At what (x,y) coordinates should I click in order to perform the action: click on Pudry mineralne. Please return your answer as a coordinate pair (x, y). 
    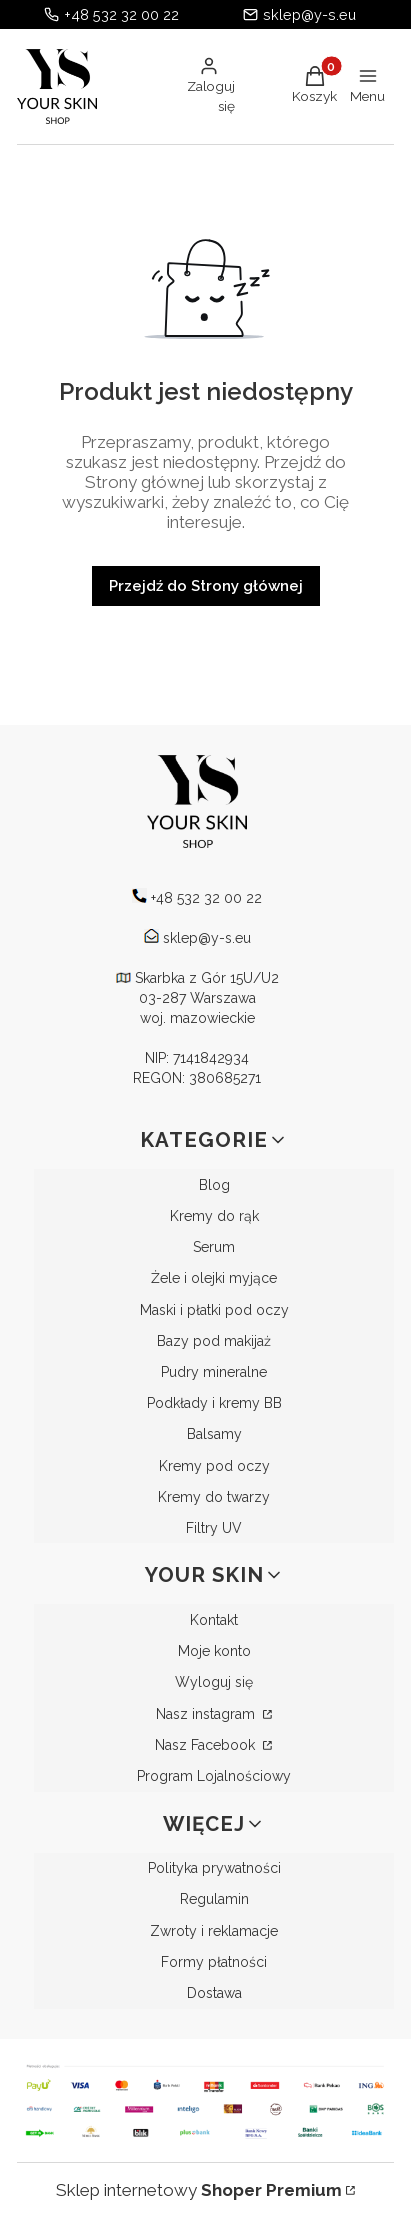
    Looking at the image, I should click on (214, 1372).